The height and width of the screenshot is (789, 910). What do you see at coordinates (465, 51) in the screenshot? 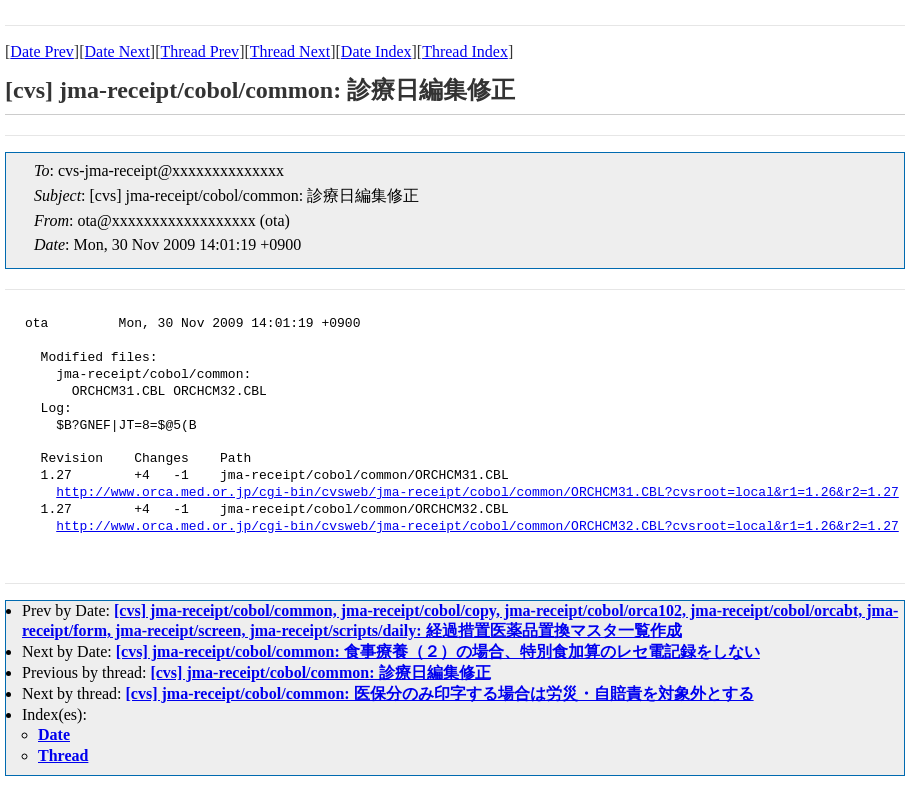
I see `Thread Index` at bounding box center [465, 51].